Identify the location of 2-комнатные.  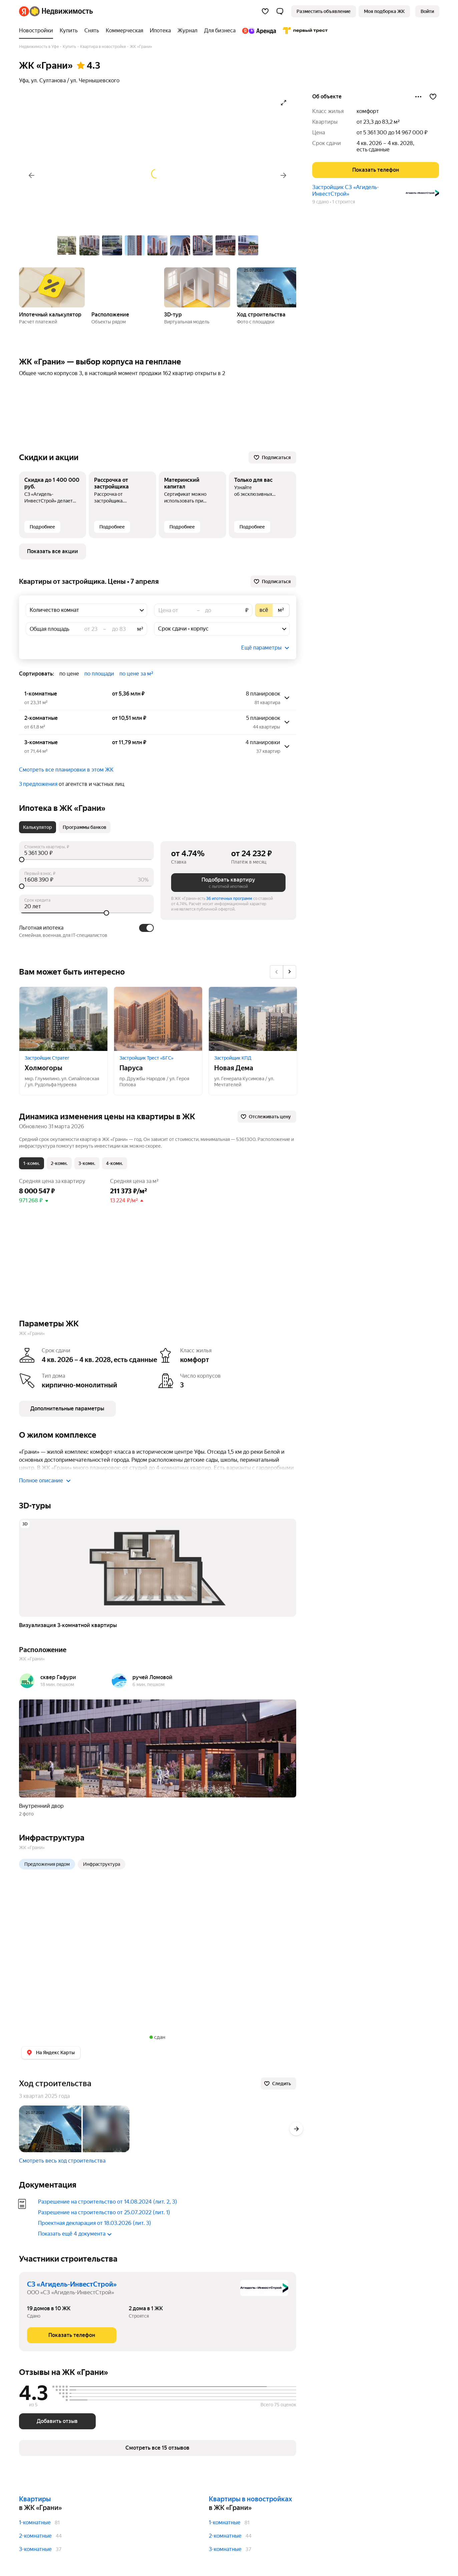
(35, 2536).